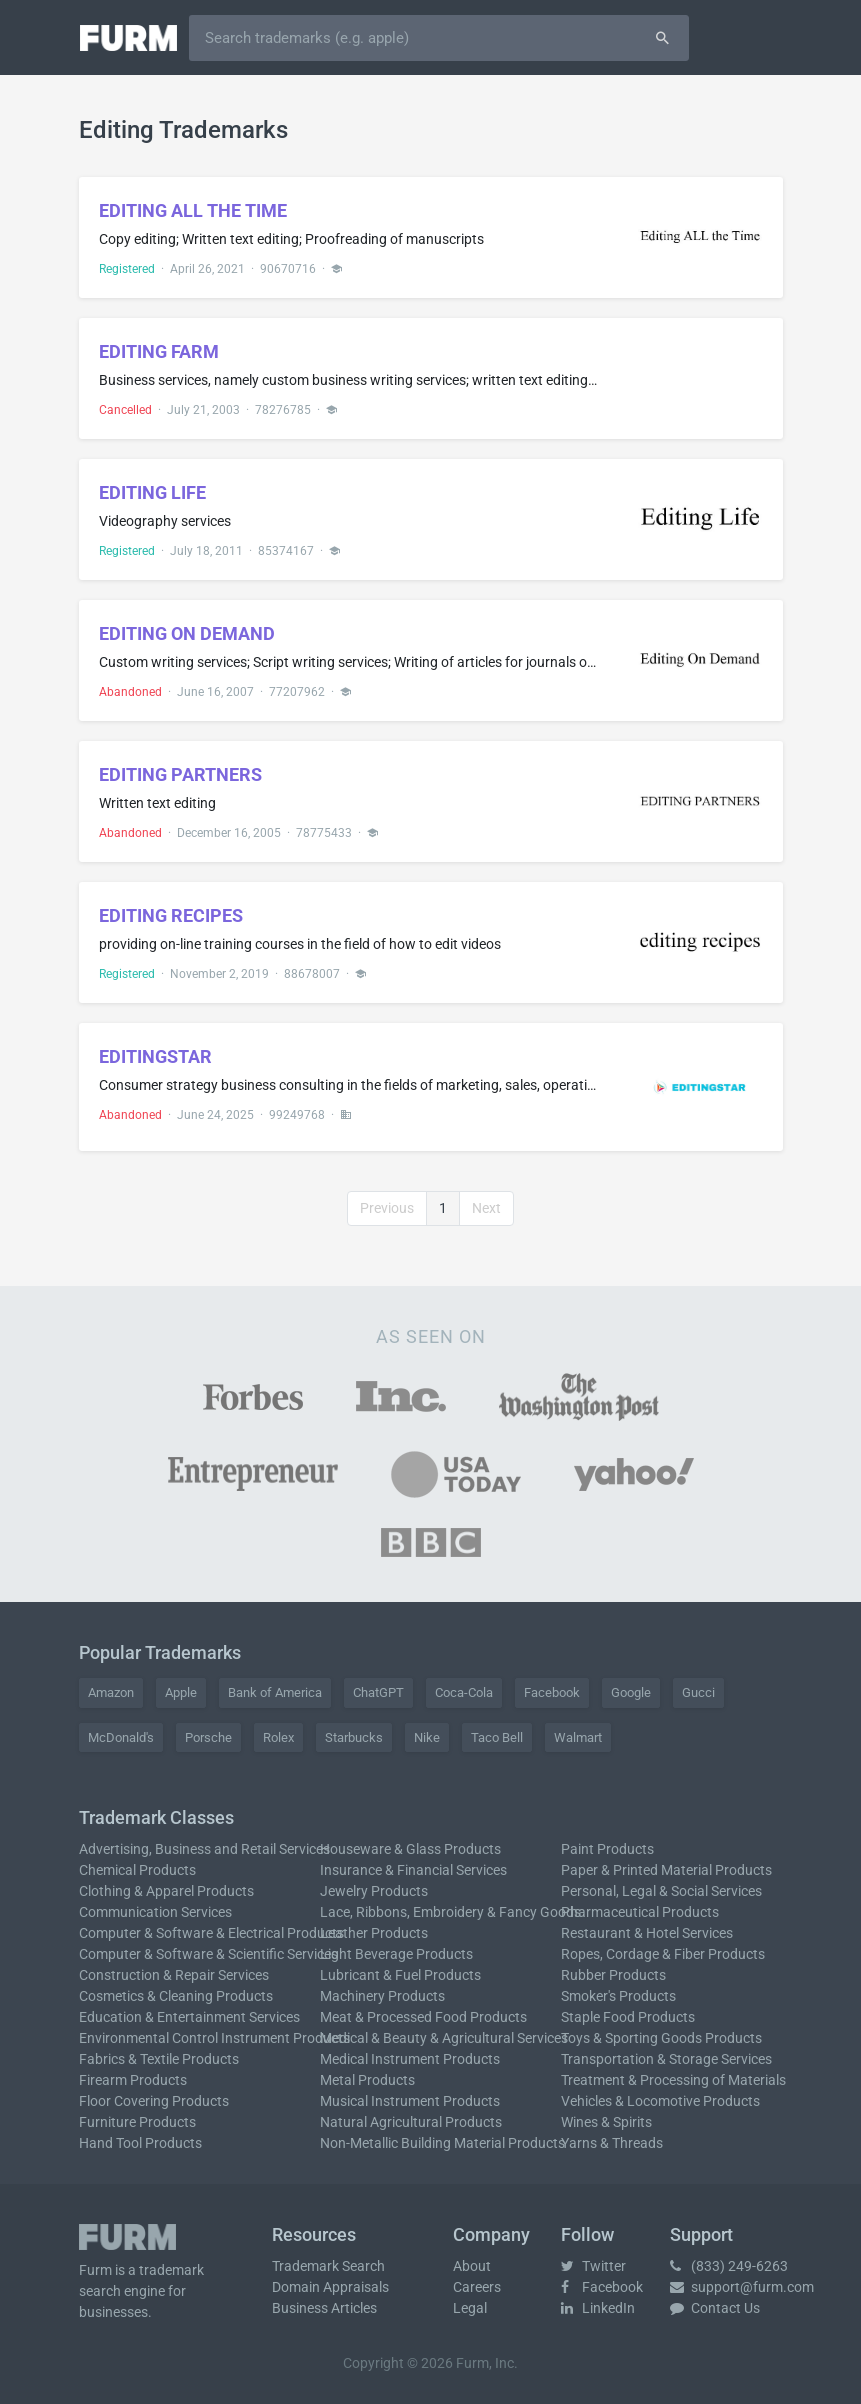  Describe the element at coordinates (444, 2038) in the screenshot. I see `Medical & Beauty & Agricultural Services` at that location.